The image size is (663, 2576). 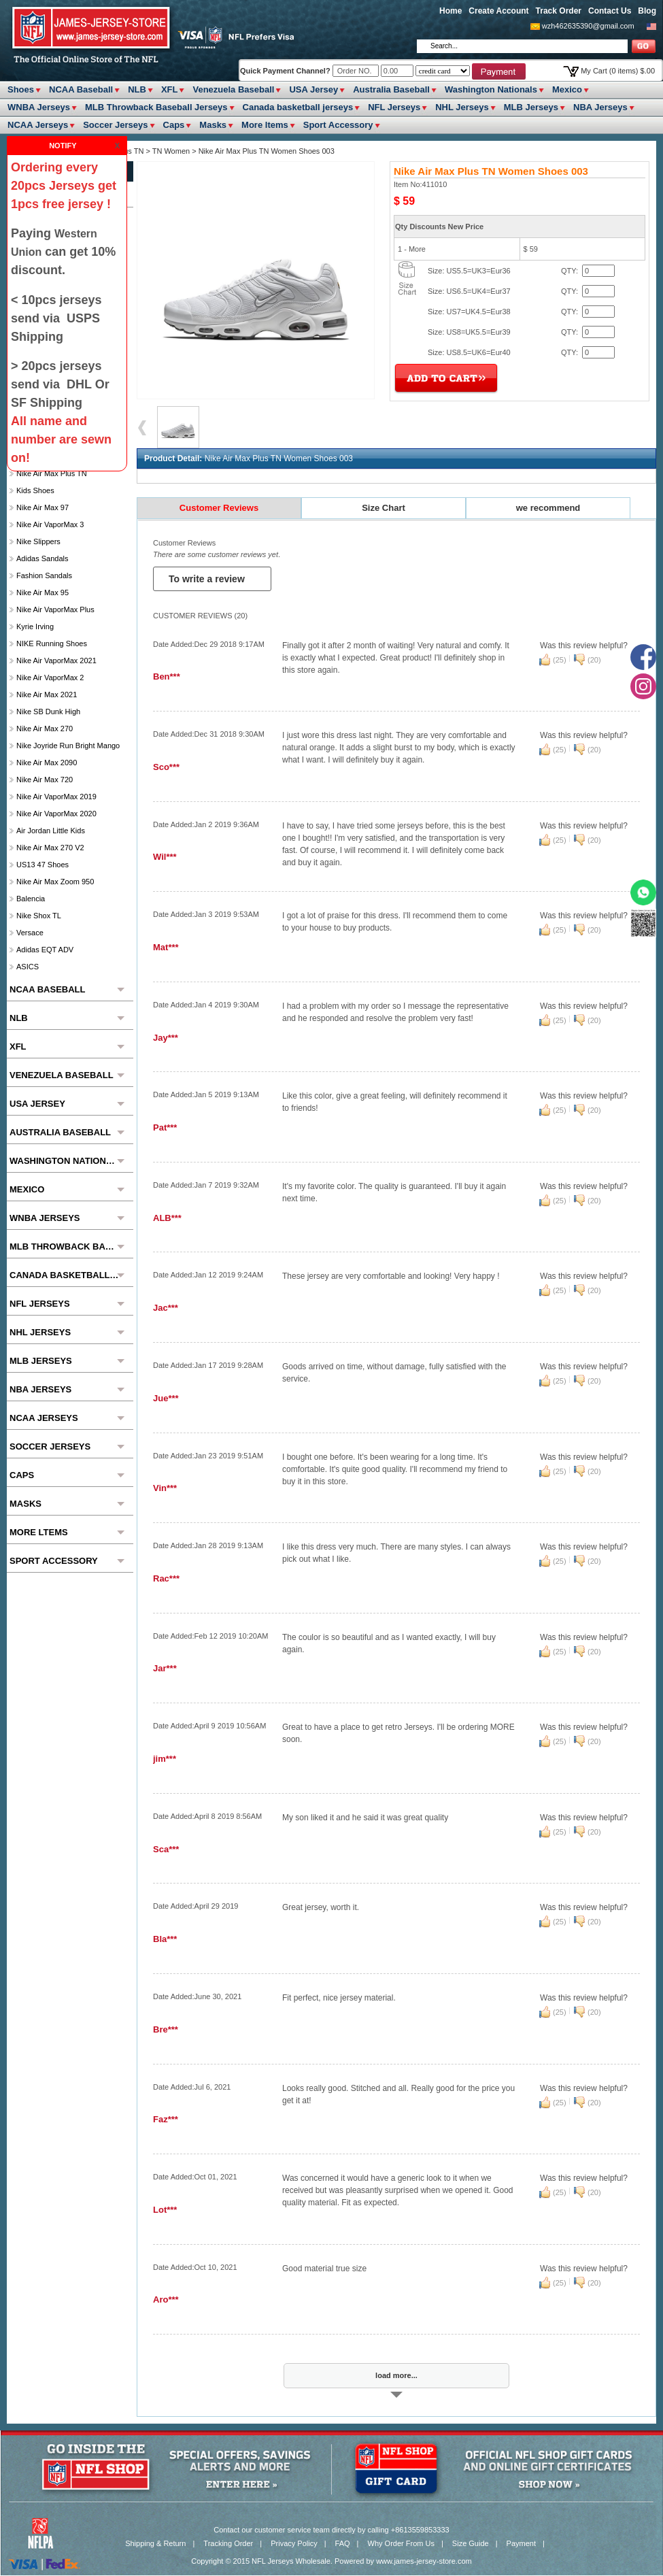 I want to click on NIKE Running Shoes, so click(x=51, y=643).